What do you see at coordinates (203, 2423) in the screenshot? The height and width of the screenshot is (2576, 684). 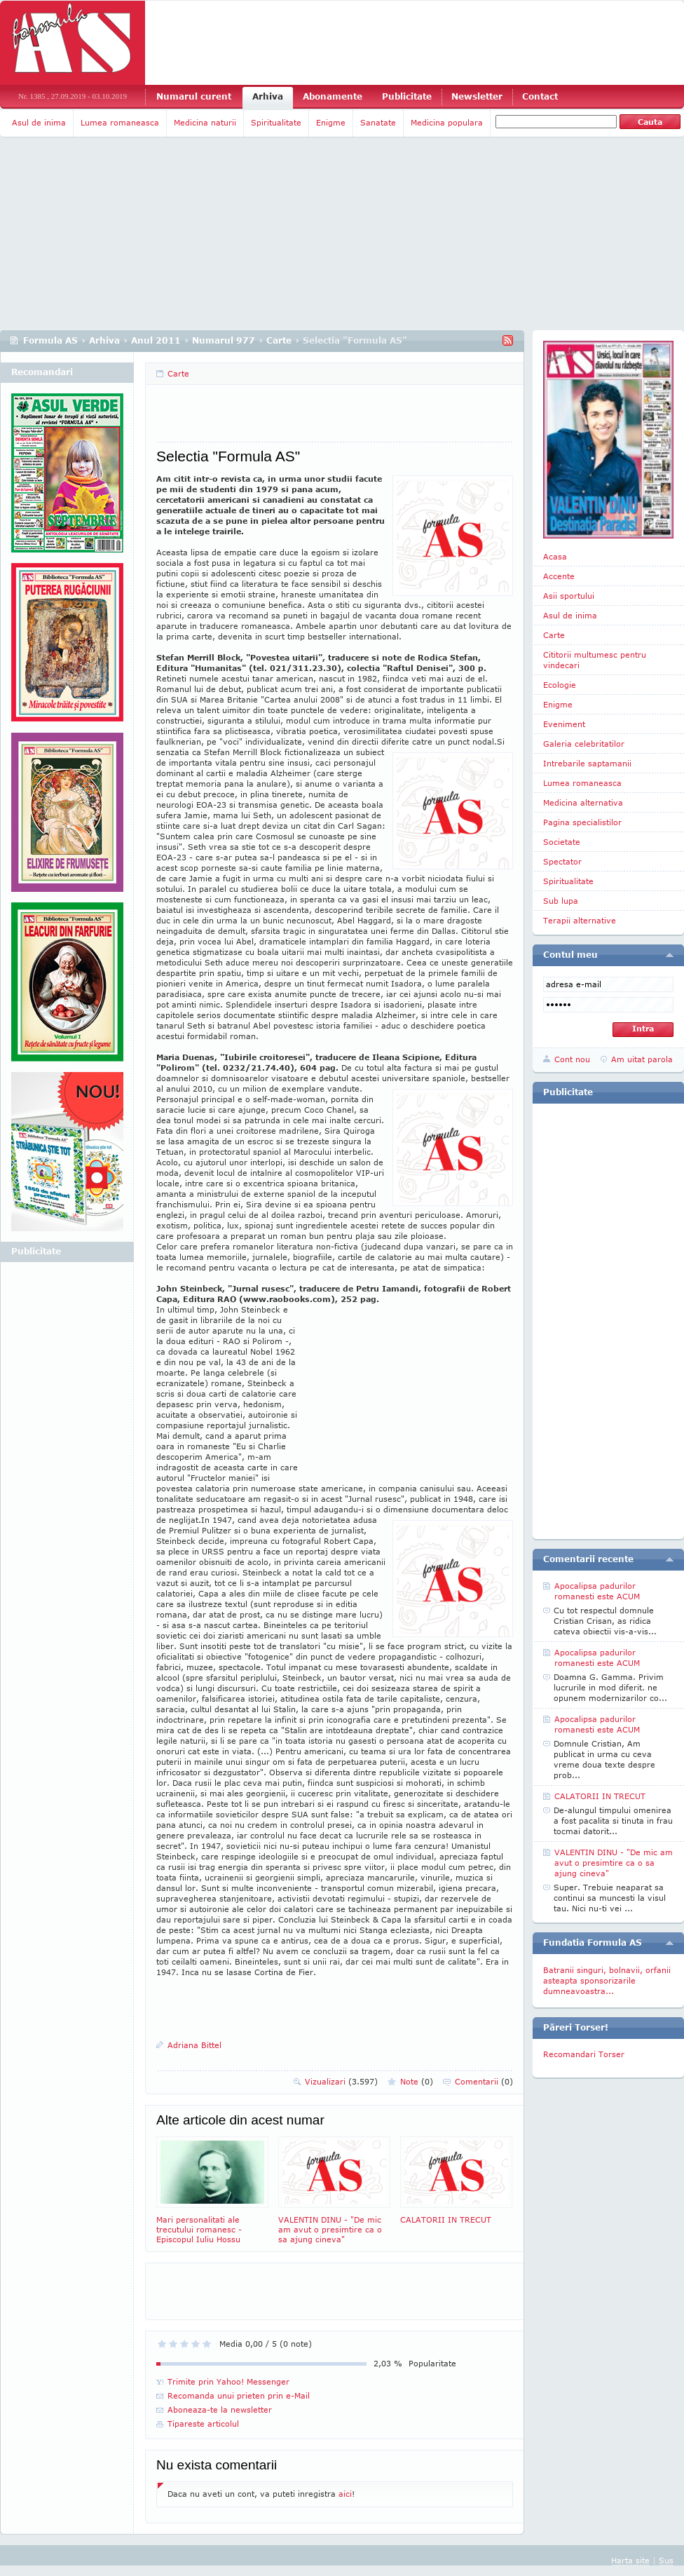 I see `Tipareste articolul` at bounding box center [203, 2423].